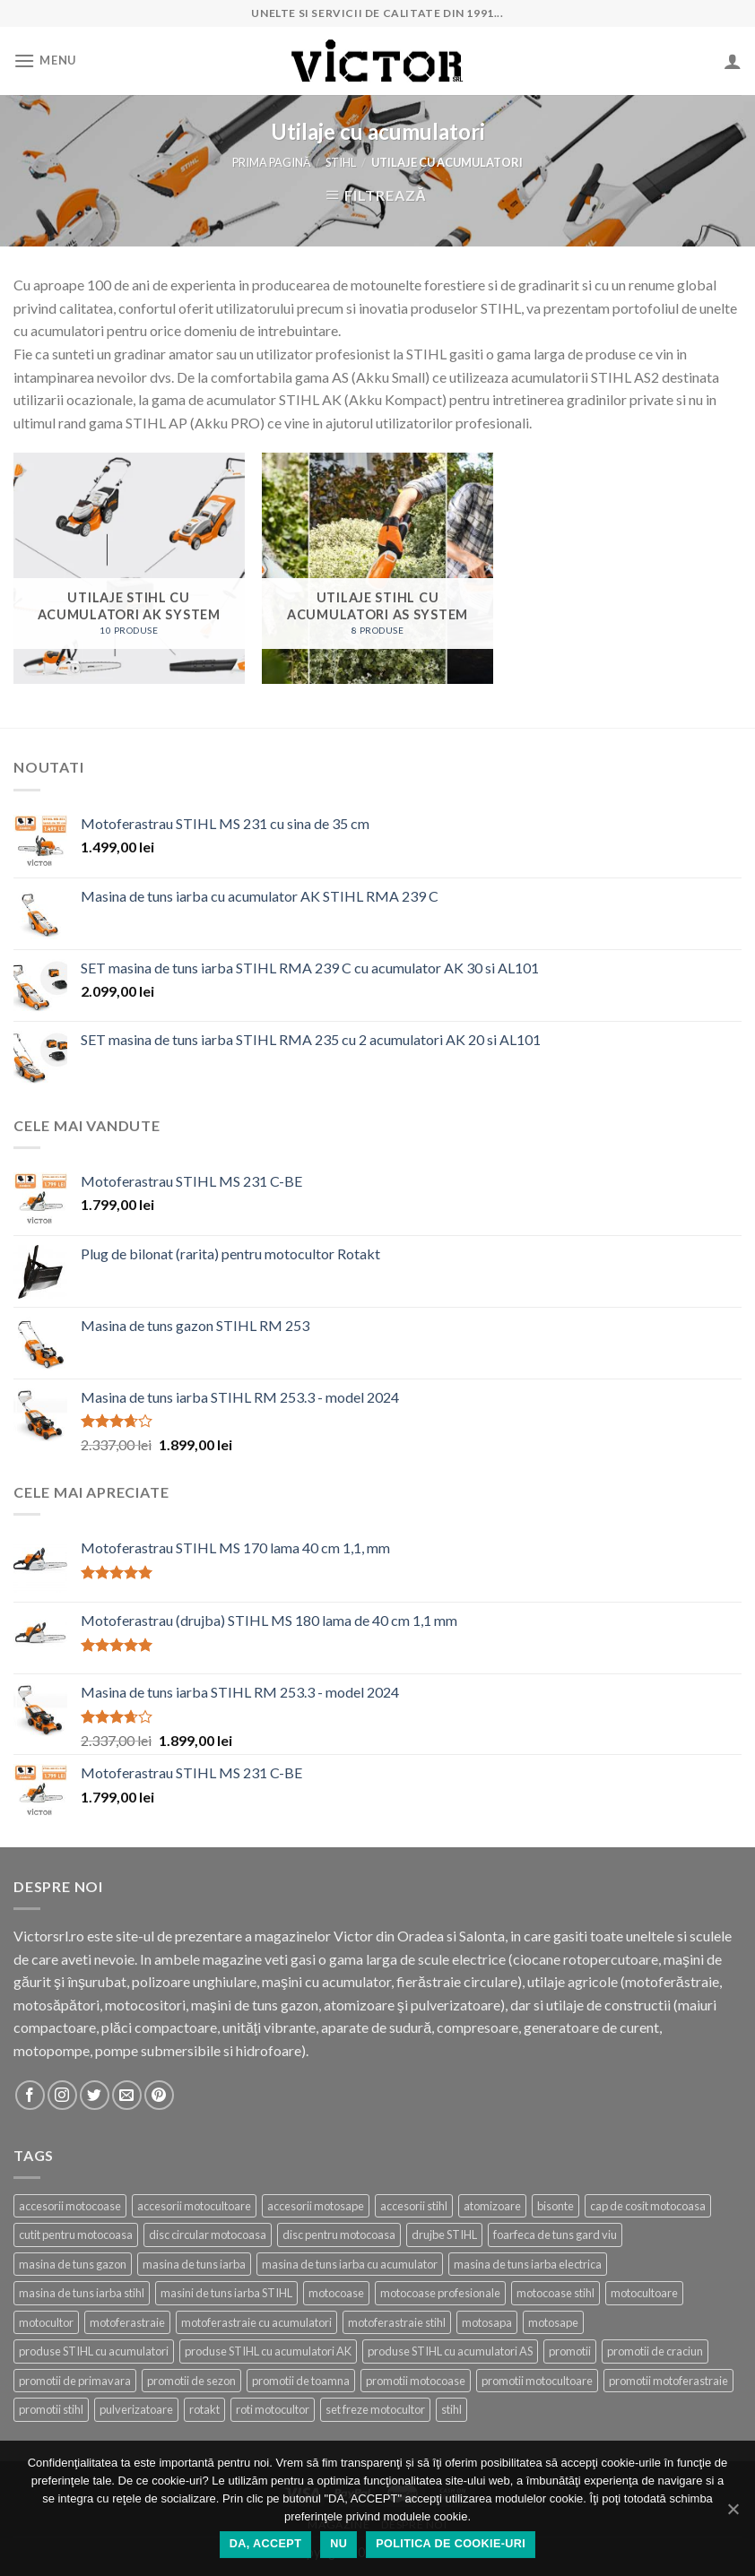 Image resolution: width=755 pixels, height=2576 pixels. Describe the element at coordinates (415, 2380) in the screenshot. I see `promotii motocoase [promotii motocoase (17 produse)]` at that location.